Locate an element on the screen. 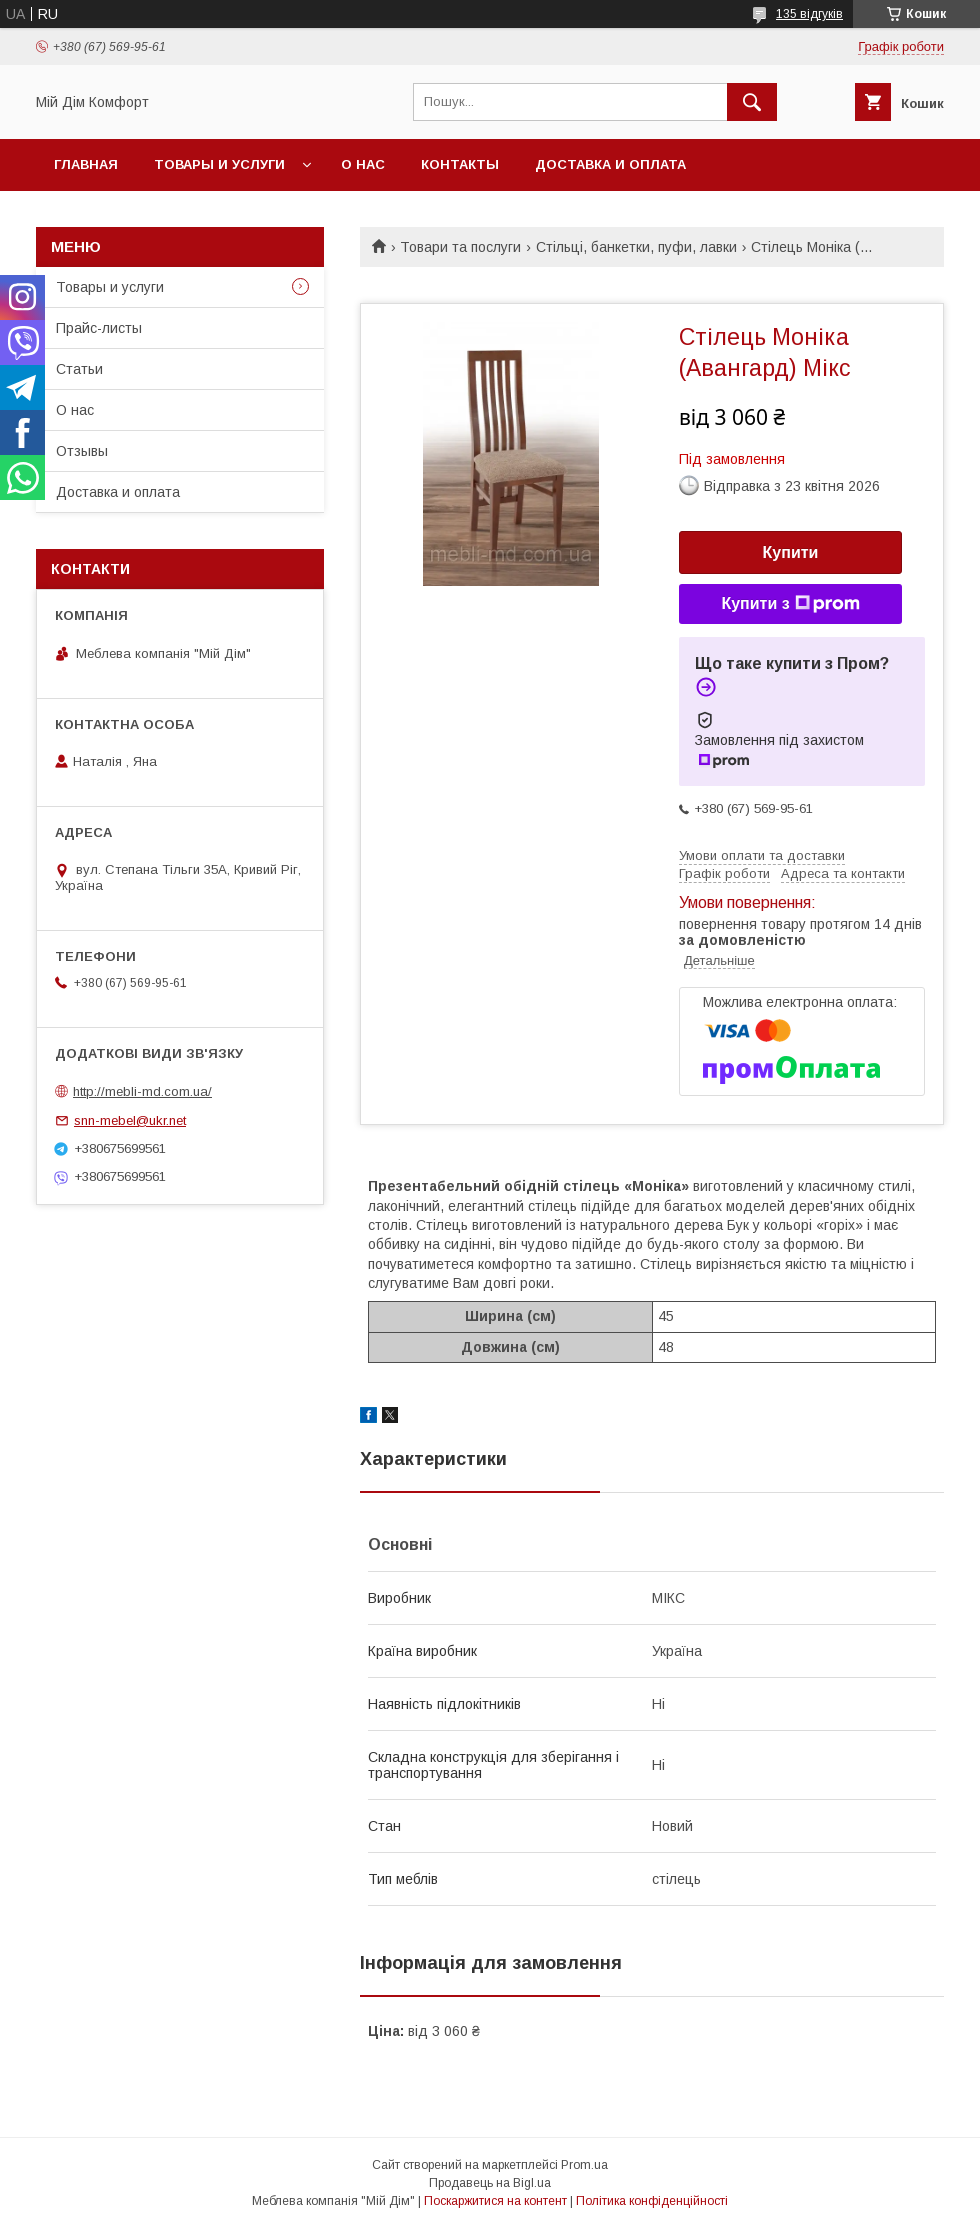  [Шукати] is located at coordinates (752, 102).